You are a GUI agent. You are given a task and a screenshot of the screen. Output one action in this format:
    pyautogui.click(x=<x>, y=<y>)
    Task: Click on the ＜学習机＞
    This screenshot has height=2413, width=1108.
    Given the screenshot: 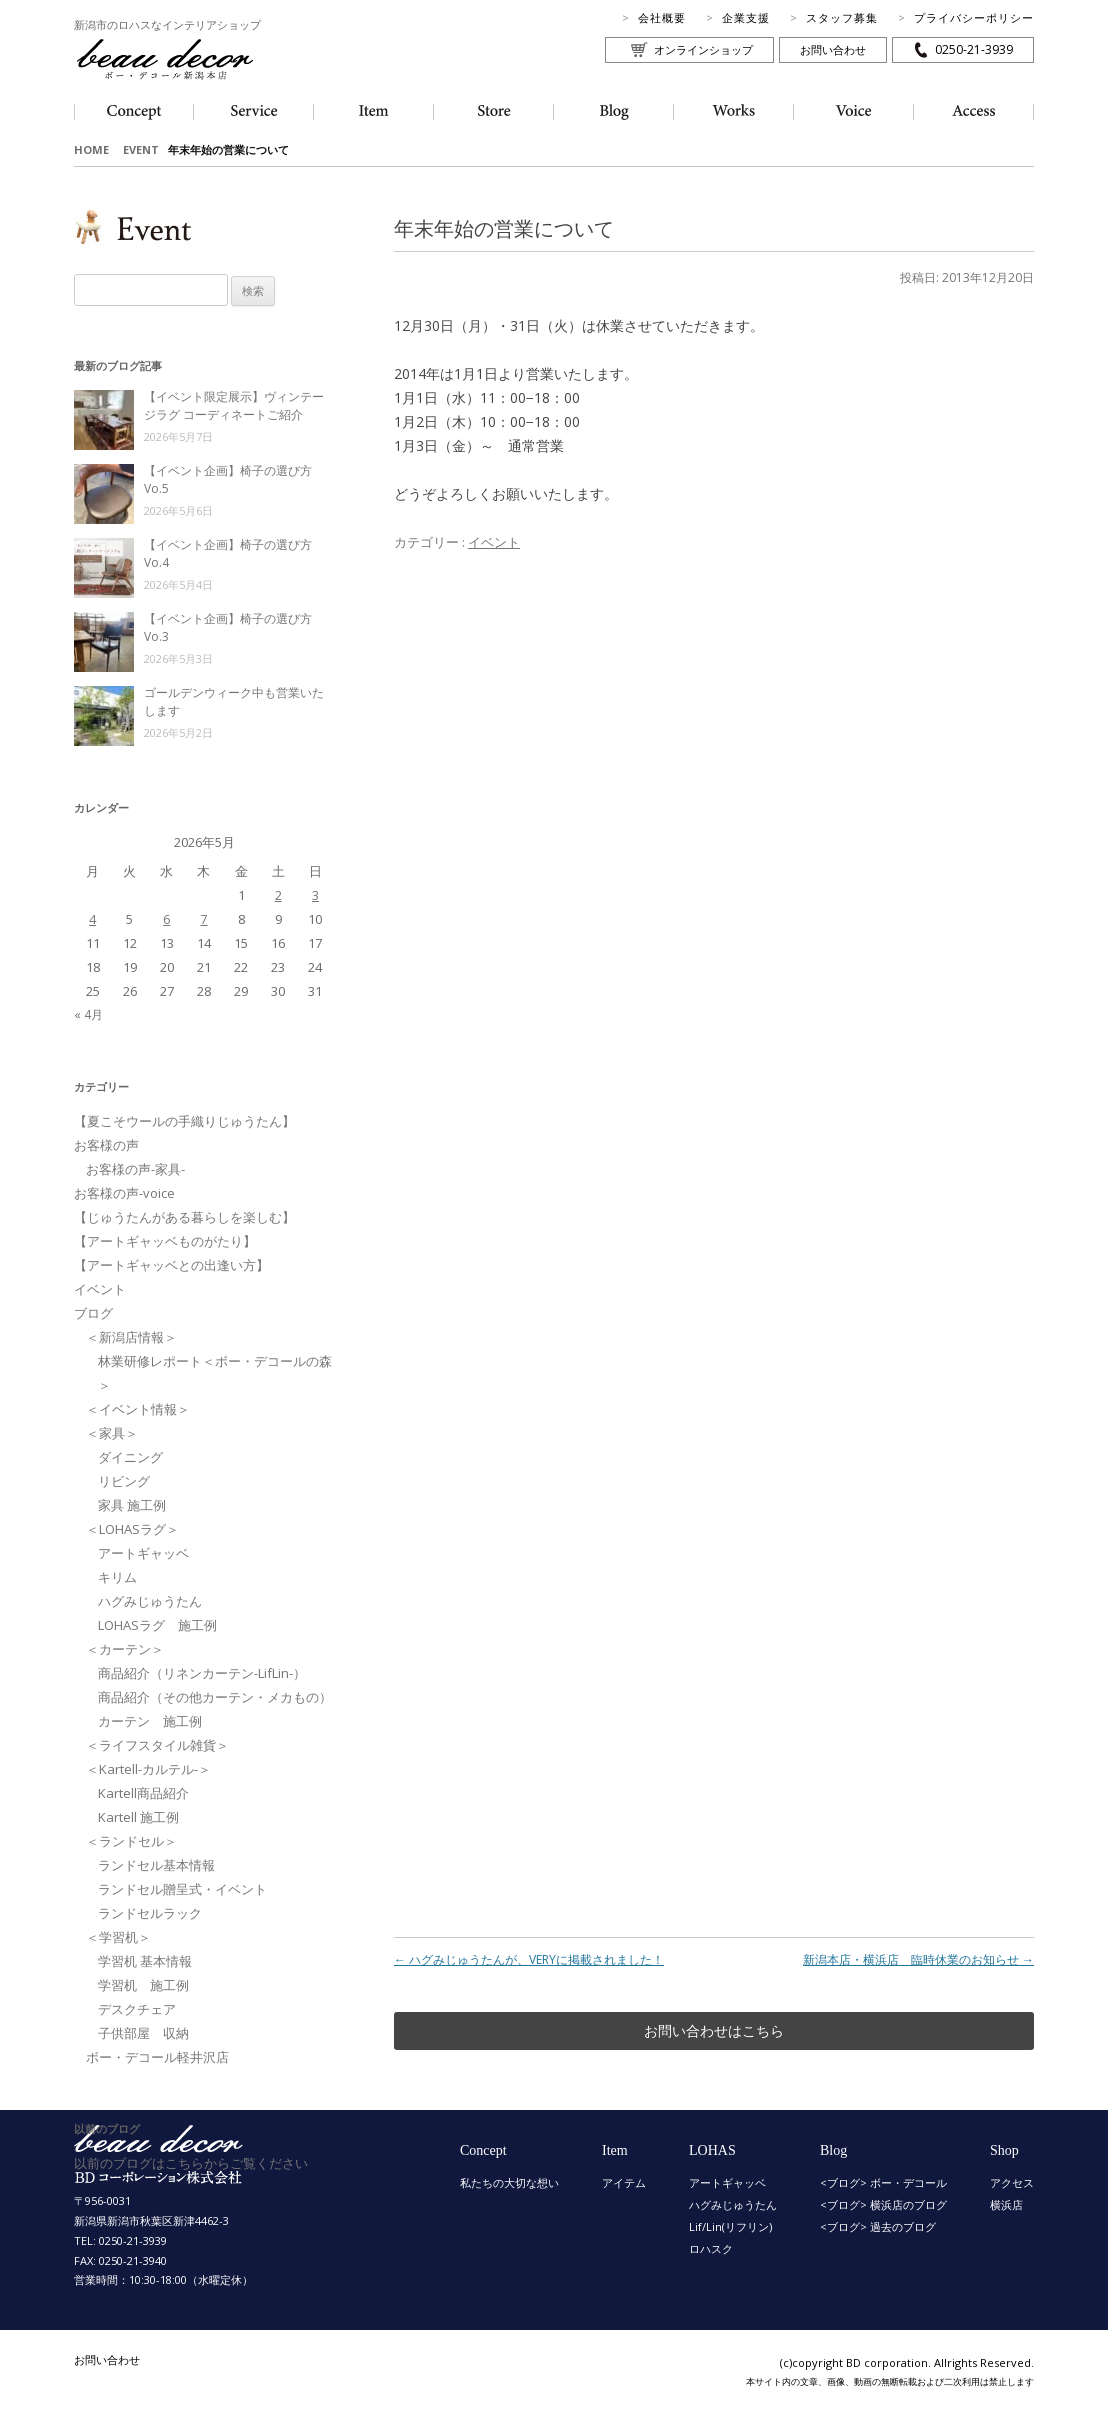 What is the action you would take?
    pyautogui.click(x=118, y=1937)
    